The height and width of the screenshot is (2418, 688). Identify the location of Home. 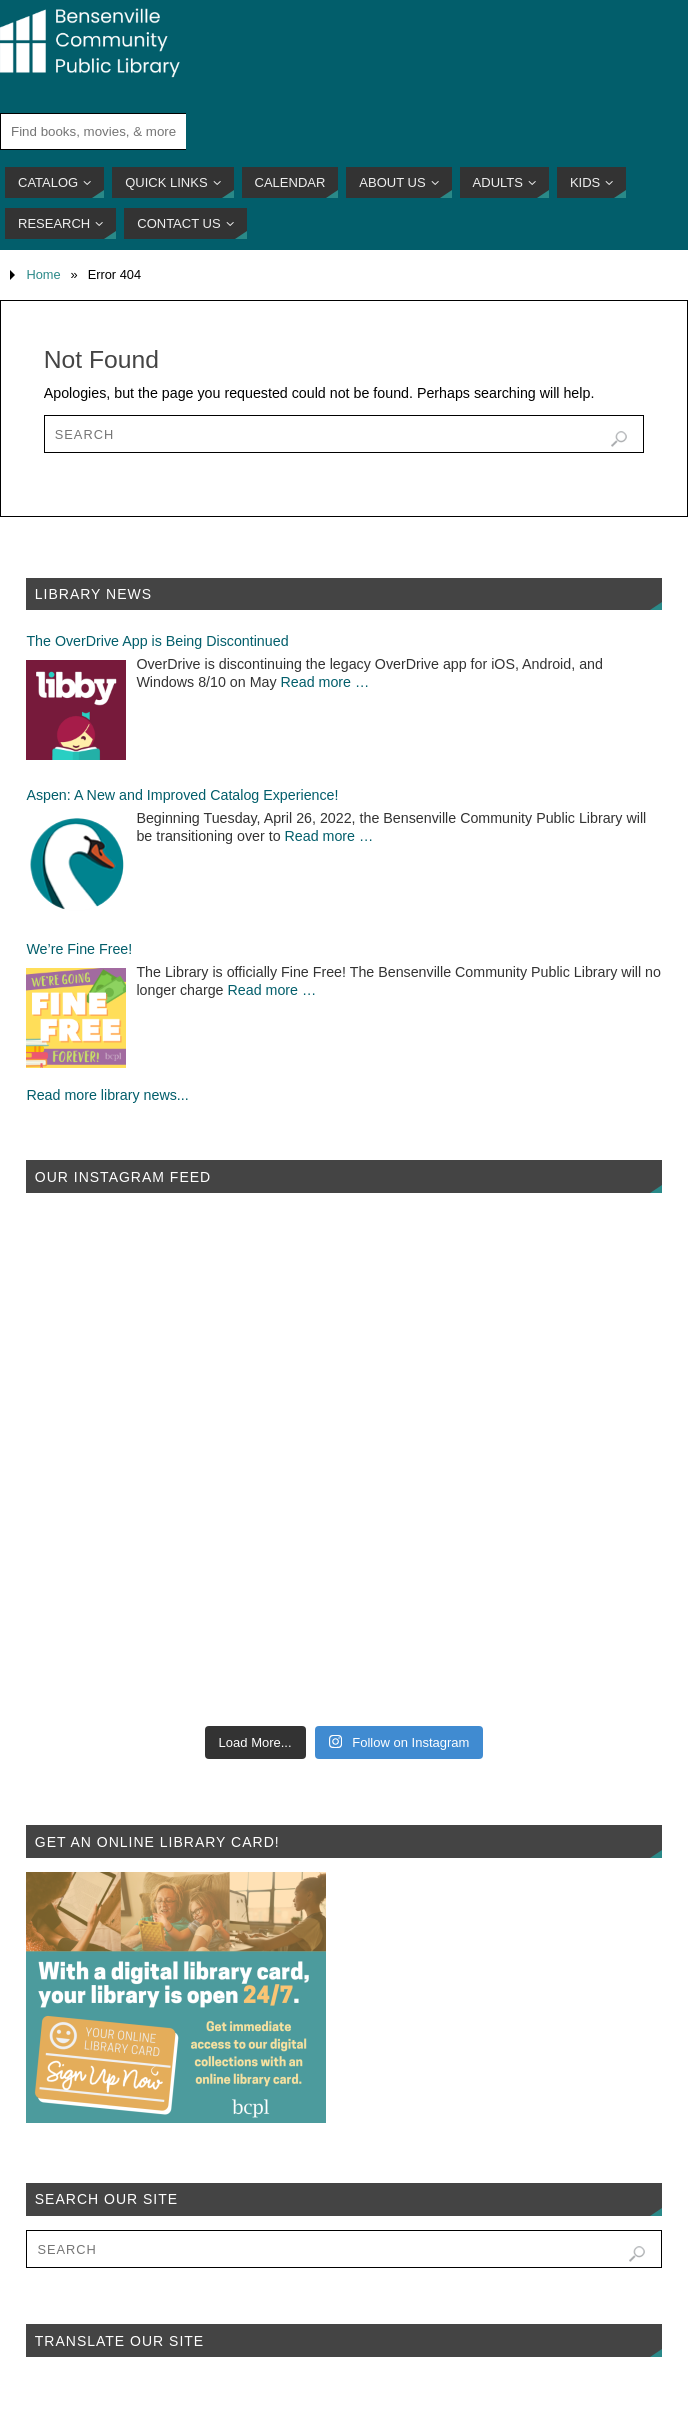
(43, 274).